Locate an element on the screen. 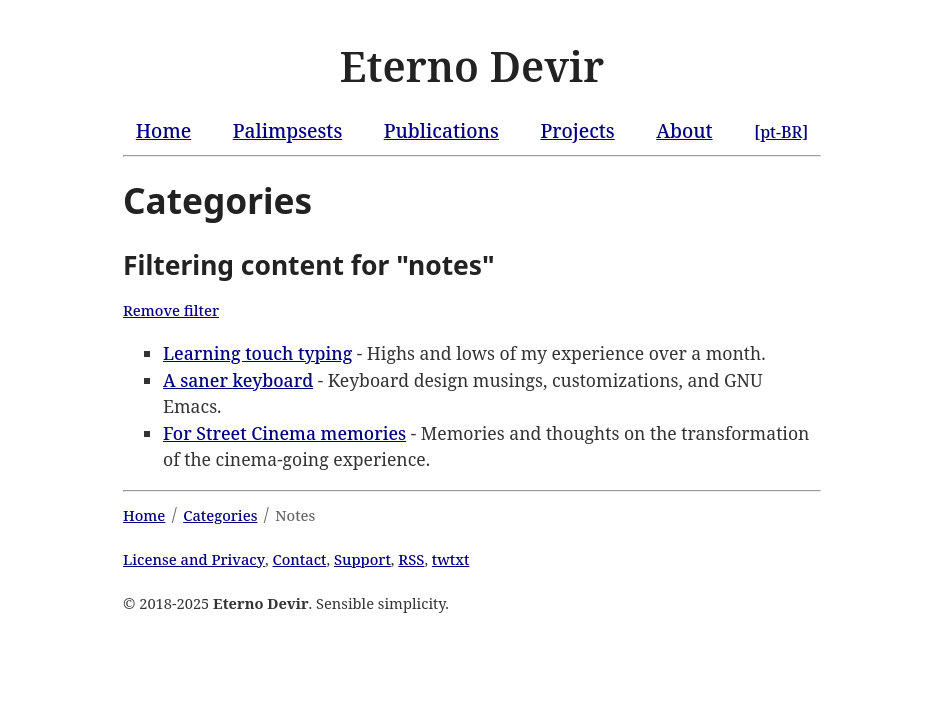 This screenshot has height=720, width=944. For Street Cinema memories is located at coordinates (284, 433).